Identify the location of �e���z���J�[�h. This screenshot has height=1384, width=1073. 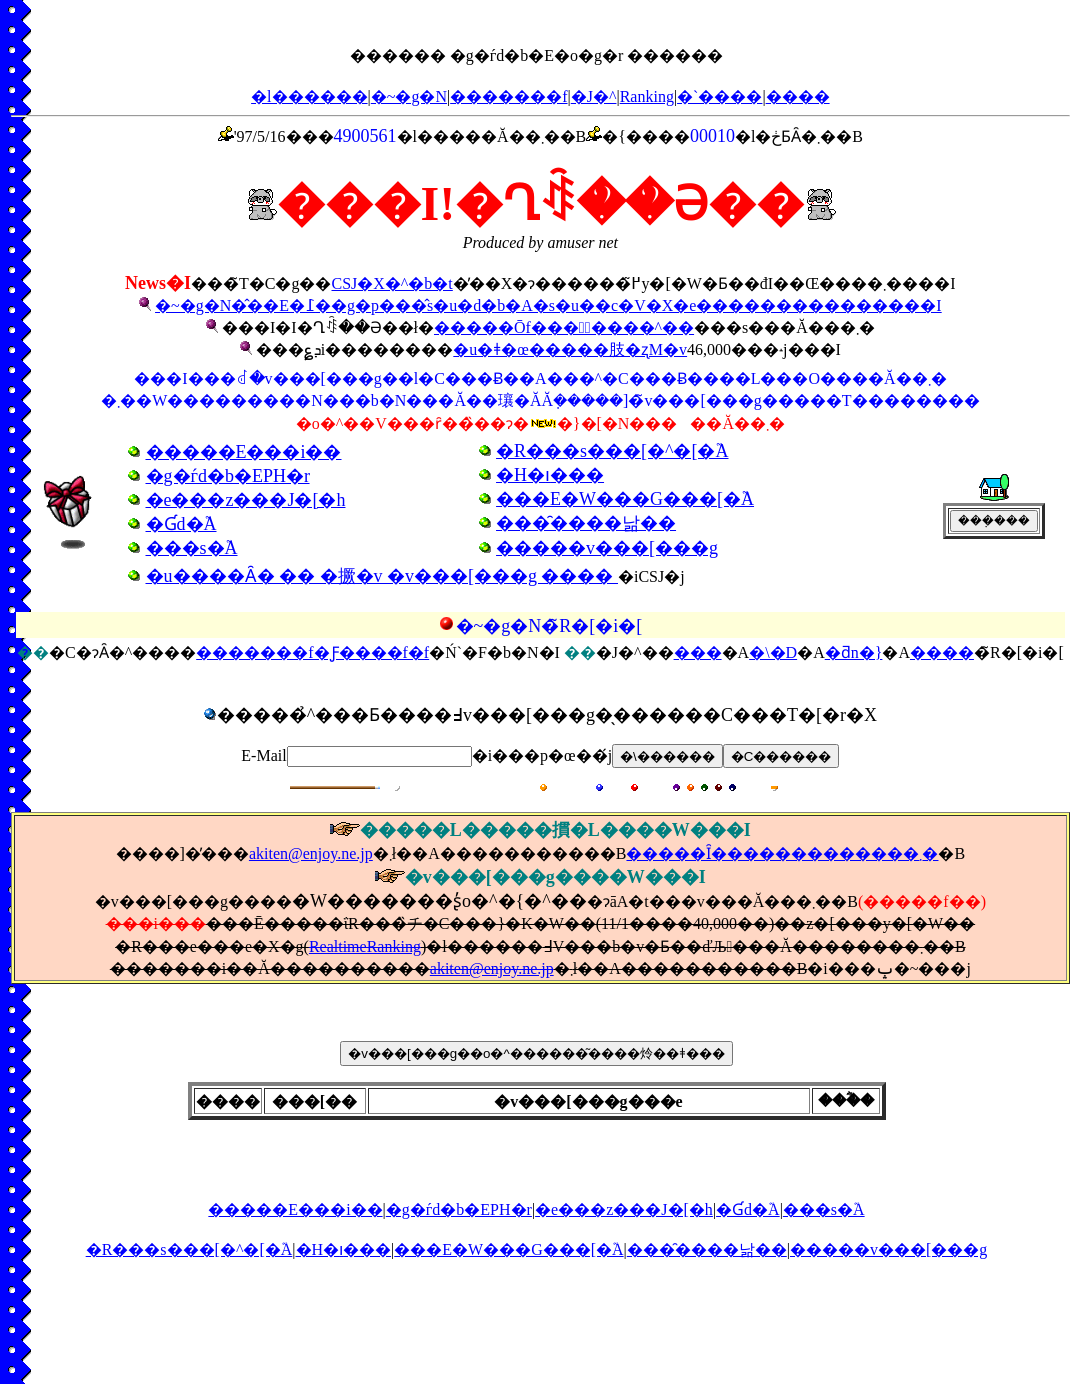
(624, 1209).